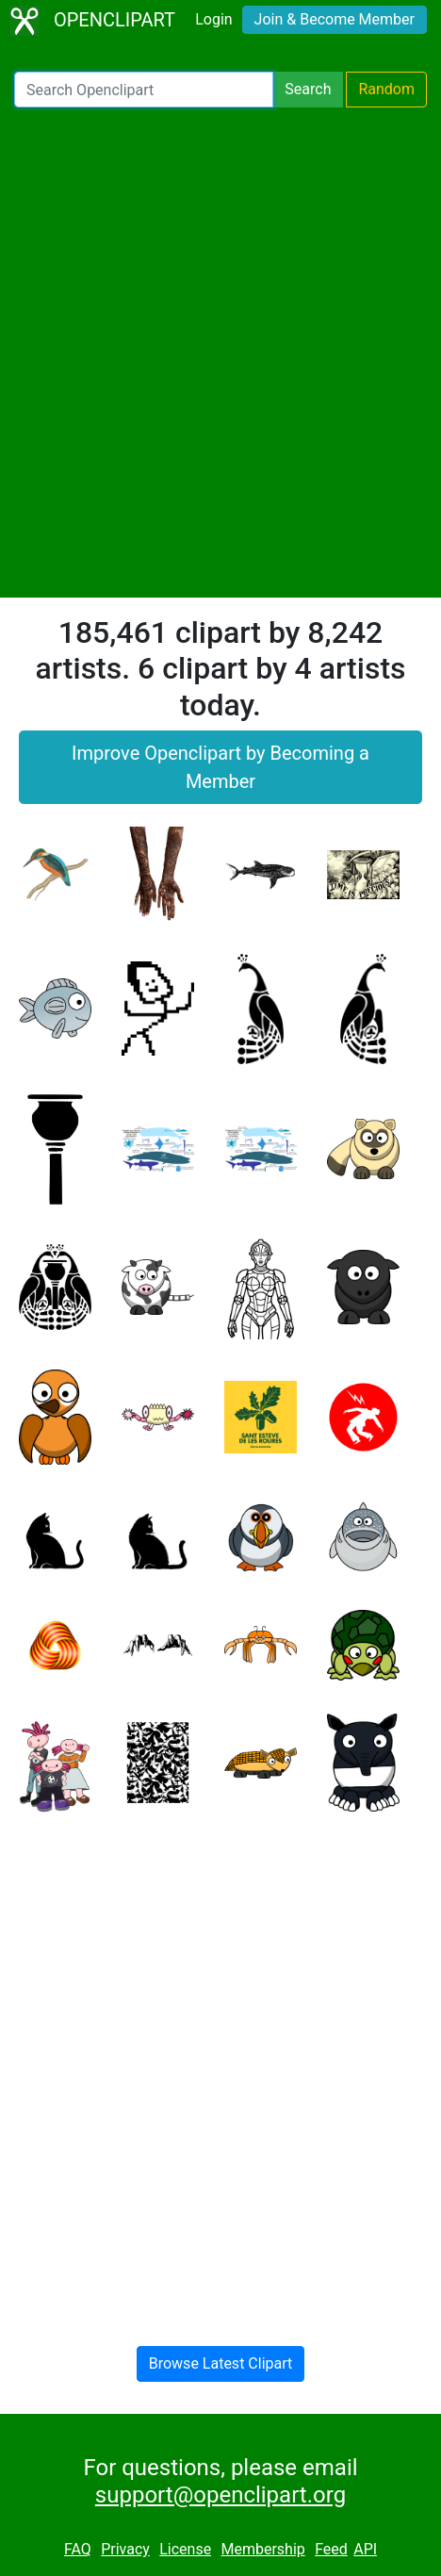  I want to click on Browse Latest Clipart, so click(221, 2363).